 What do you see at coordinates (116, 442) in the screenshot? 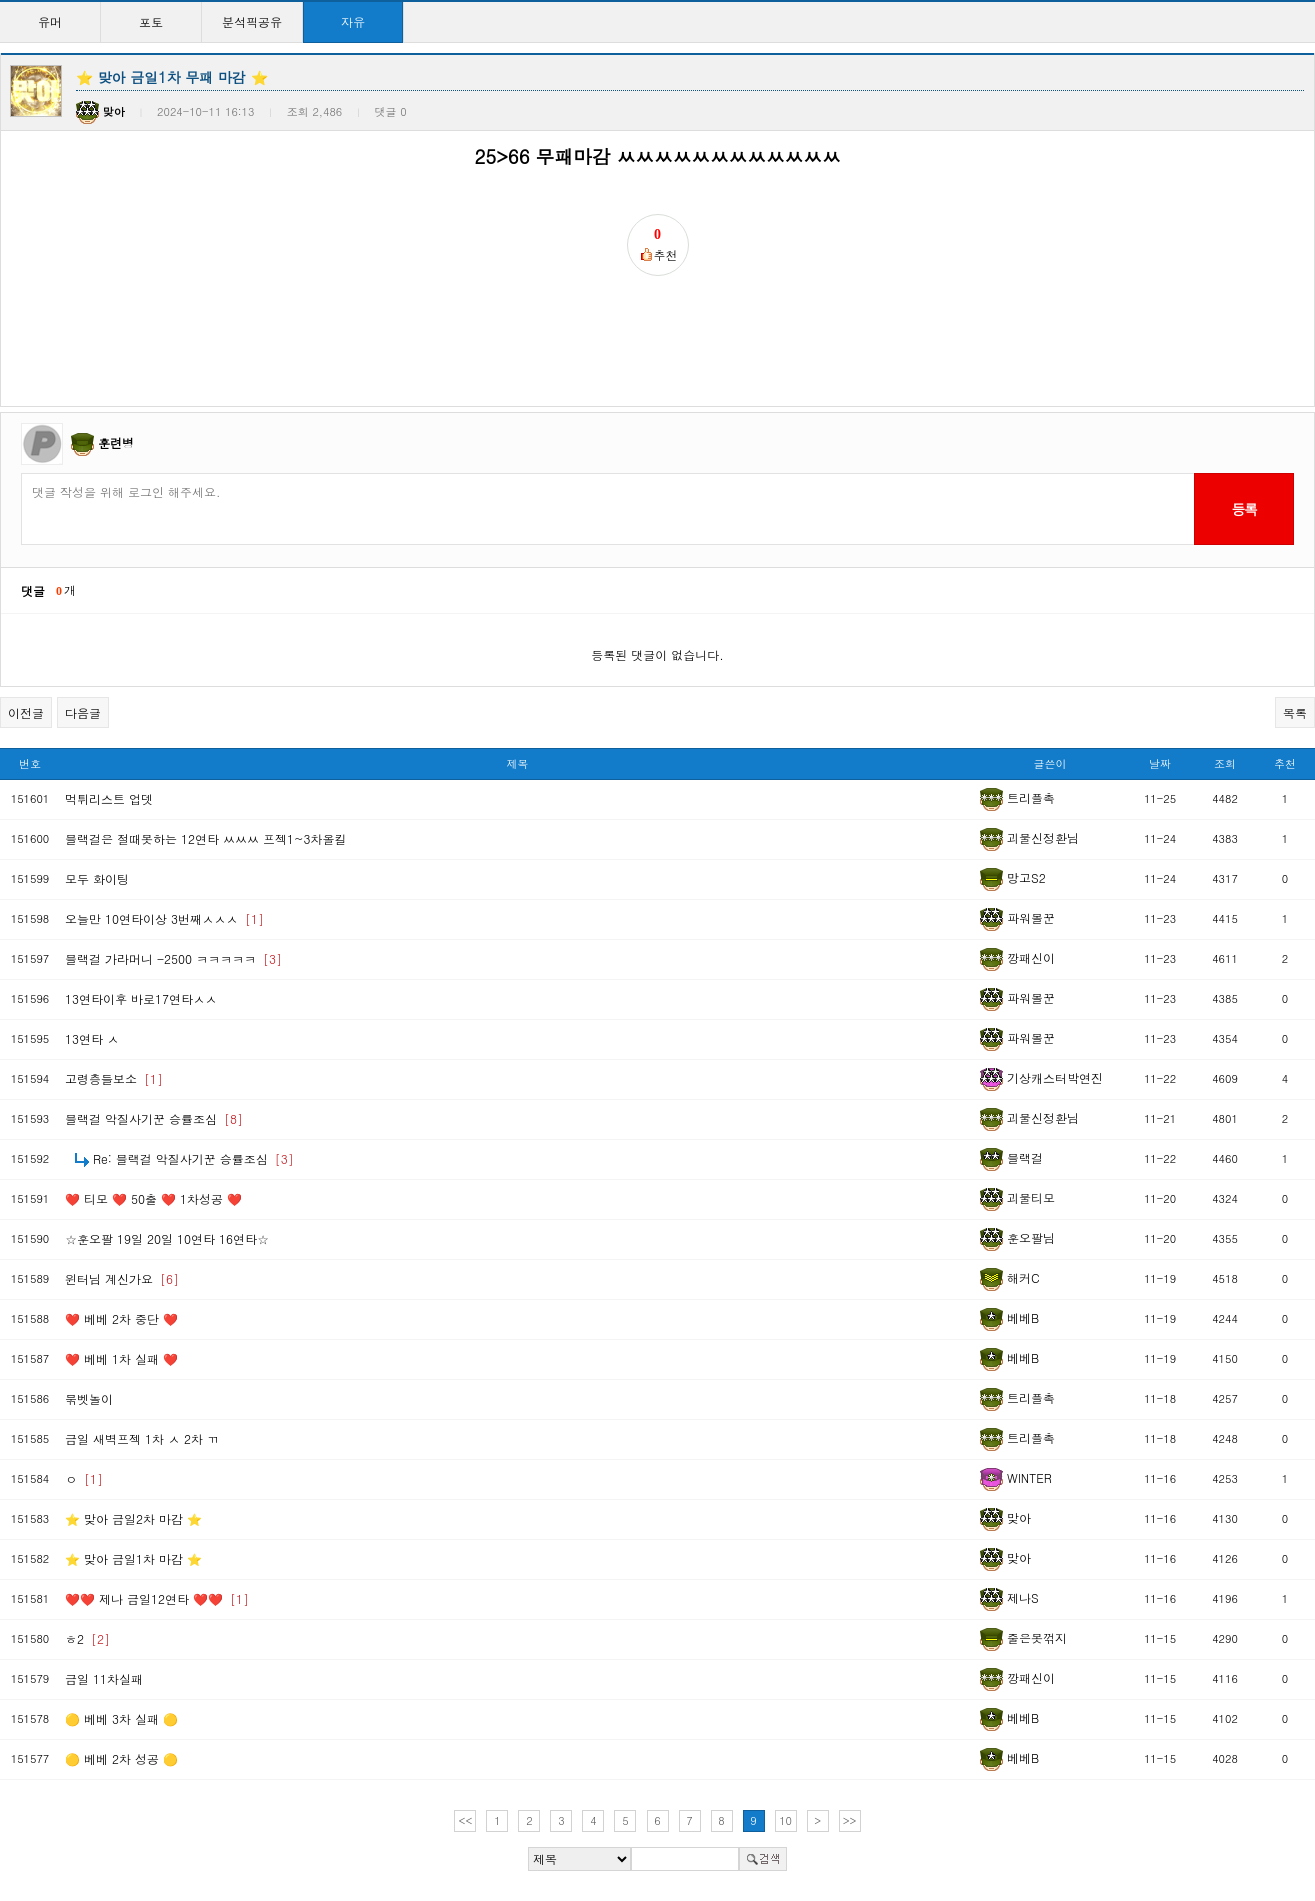
I see `훈련병` at bounding box center [116, 442].